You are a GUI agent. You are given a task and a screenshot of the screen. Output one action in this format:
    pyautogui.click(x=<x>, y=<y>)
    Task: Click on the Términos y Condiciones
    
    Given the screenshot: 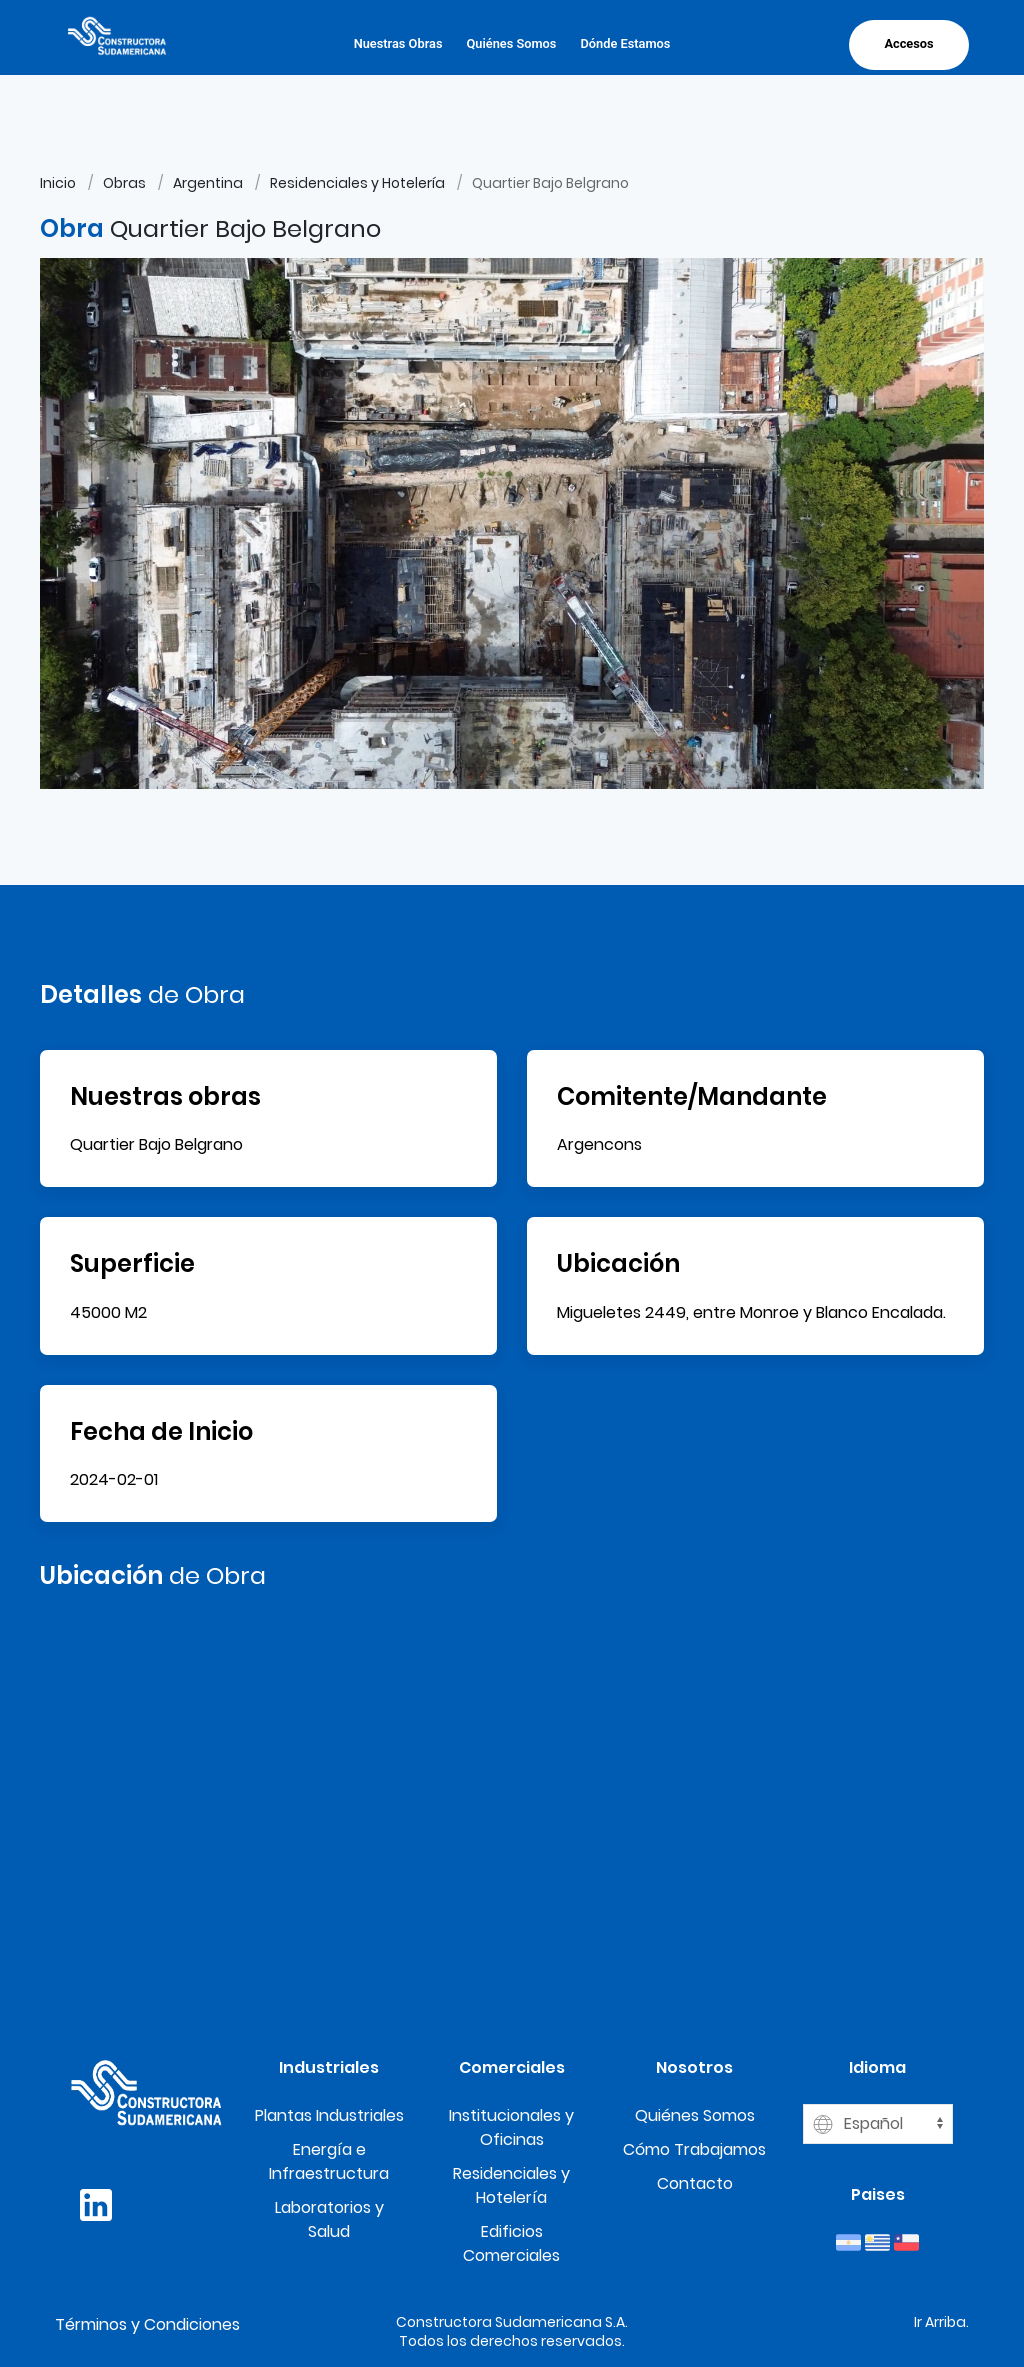 What is the action you would take?
    pyautogui.click(x=147, y=2324)
    